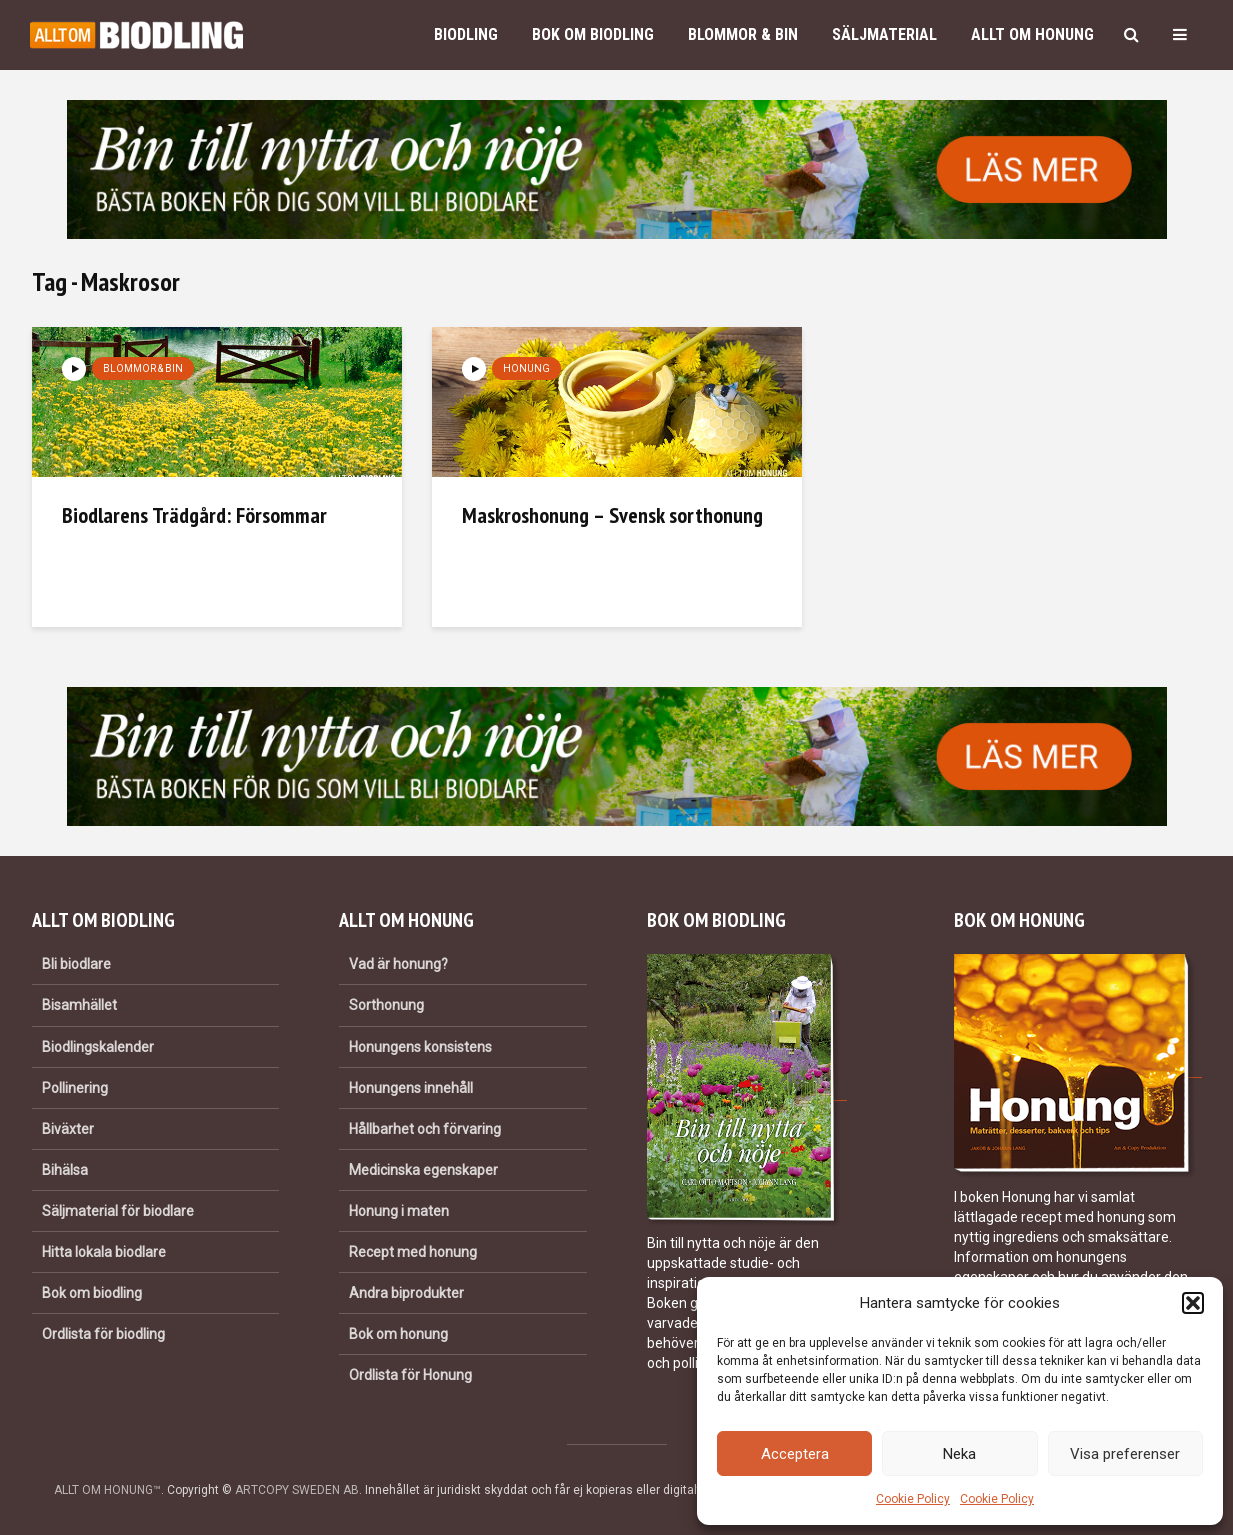  What do you see at coordinates (420, 1047) in the screenshot?
I see `Honungens konsistens` at bounding box center [420, 1047].